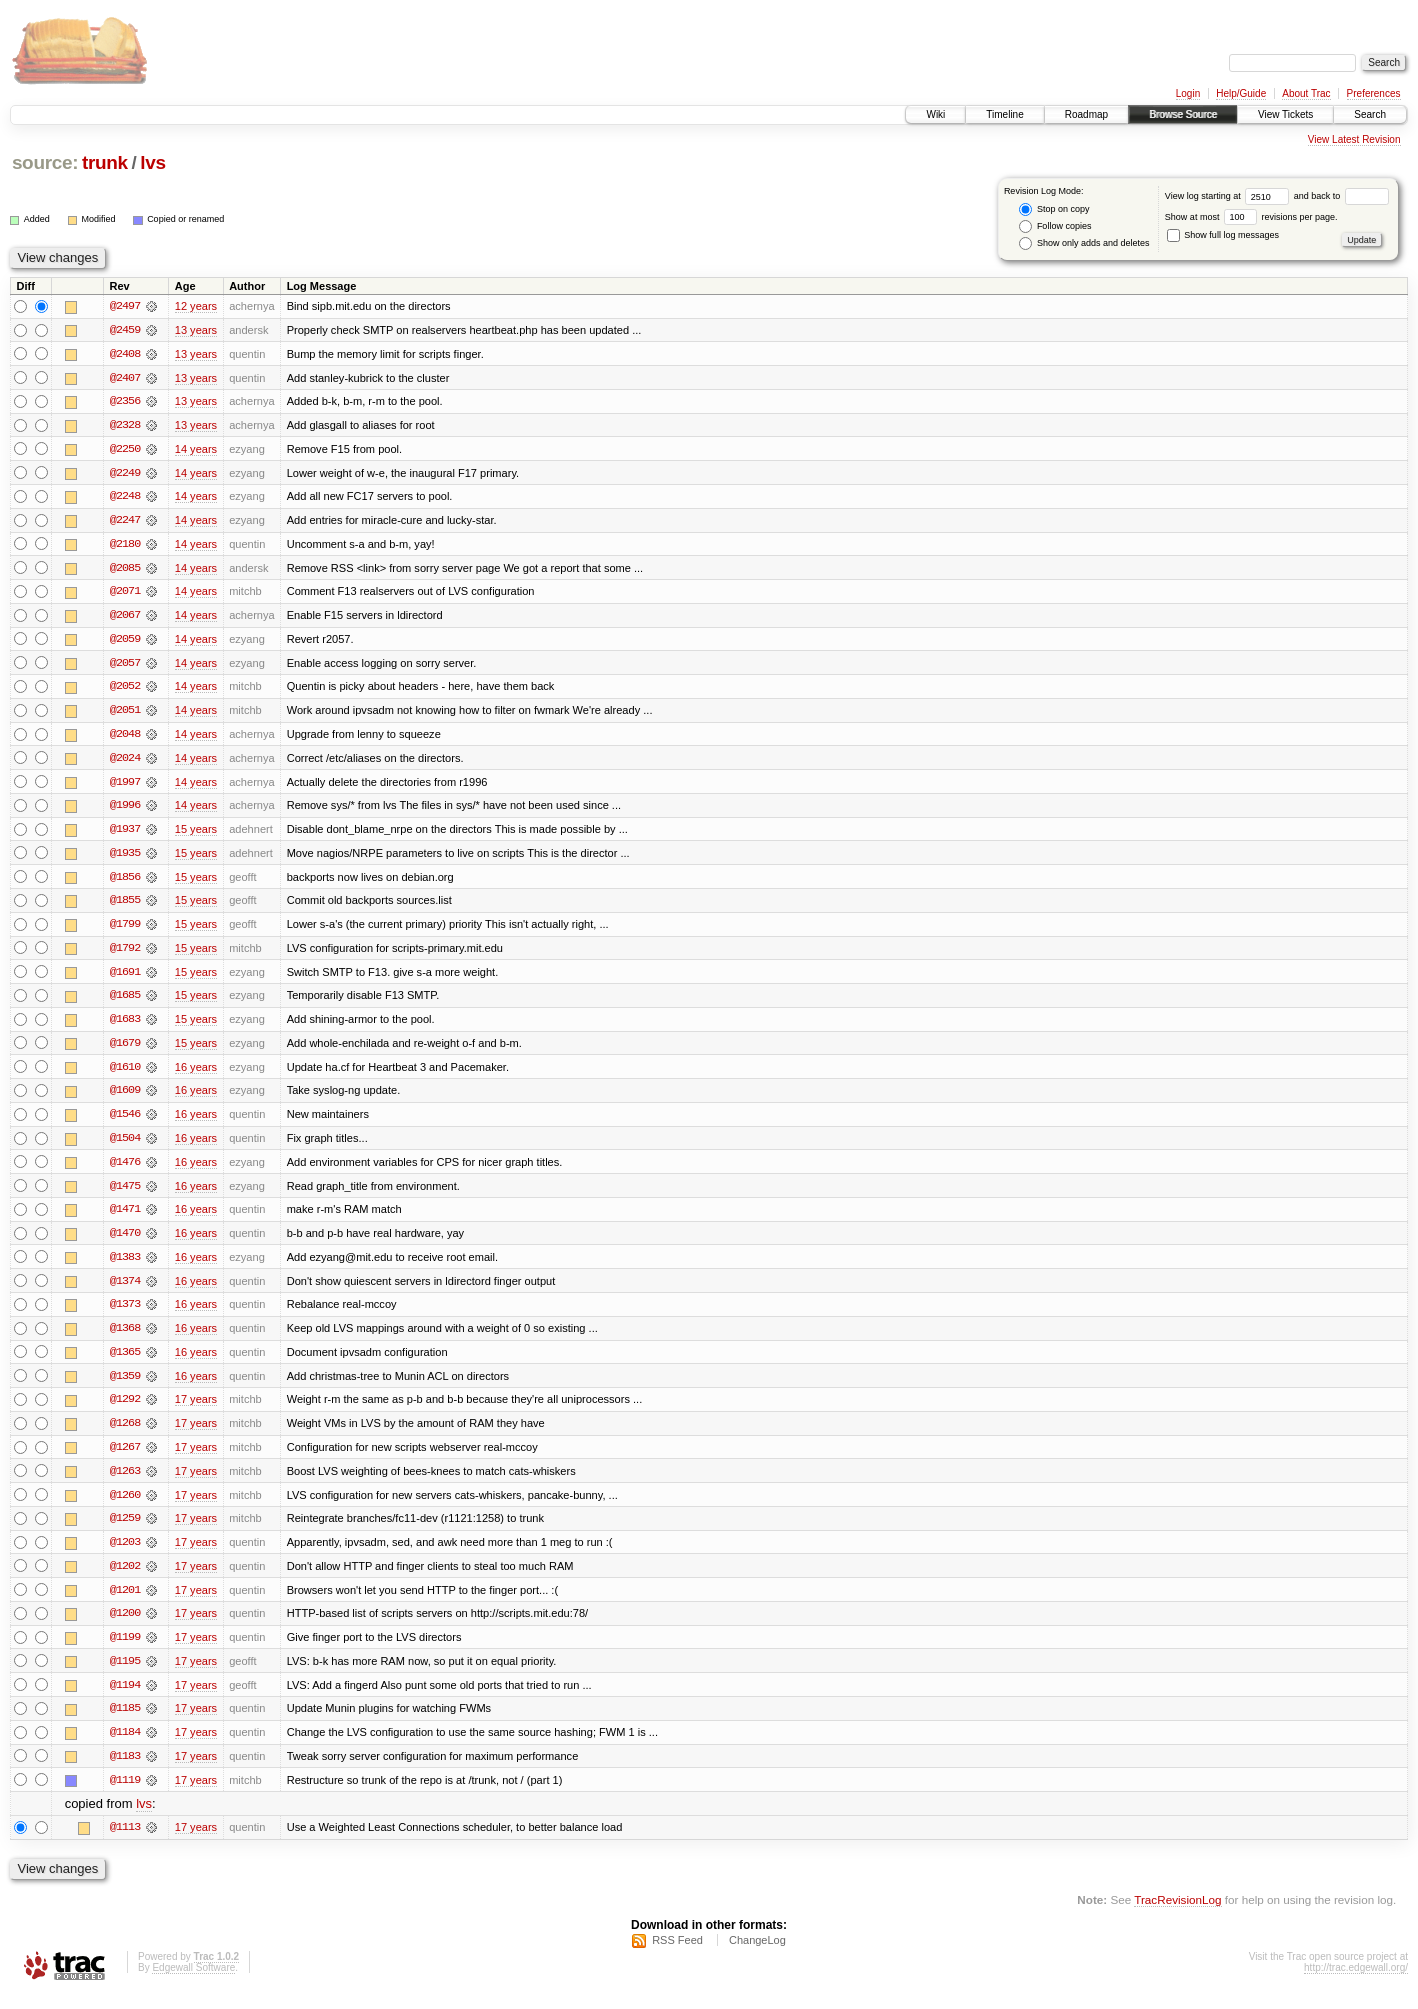 The height and width of the screenshot is (2009, 1418). I want to click on @1368, so click(125, 1338).